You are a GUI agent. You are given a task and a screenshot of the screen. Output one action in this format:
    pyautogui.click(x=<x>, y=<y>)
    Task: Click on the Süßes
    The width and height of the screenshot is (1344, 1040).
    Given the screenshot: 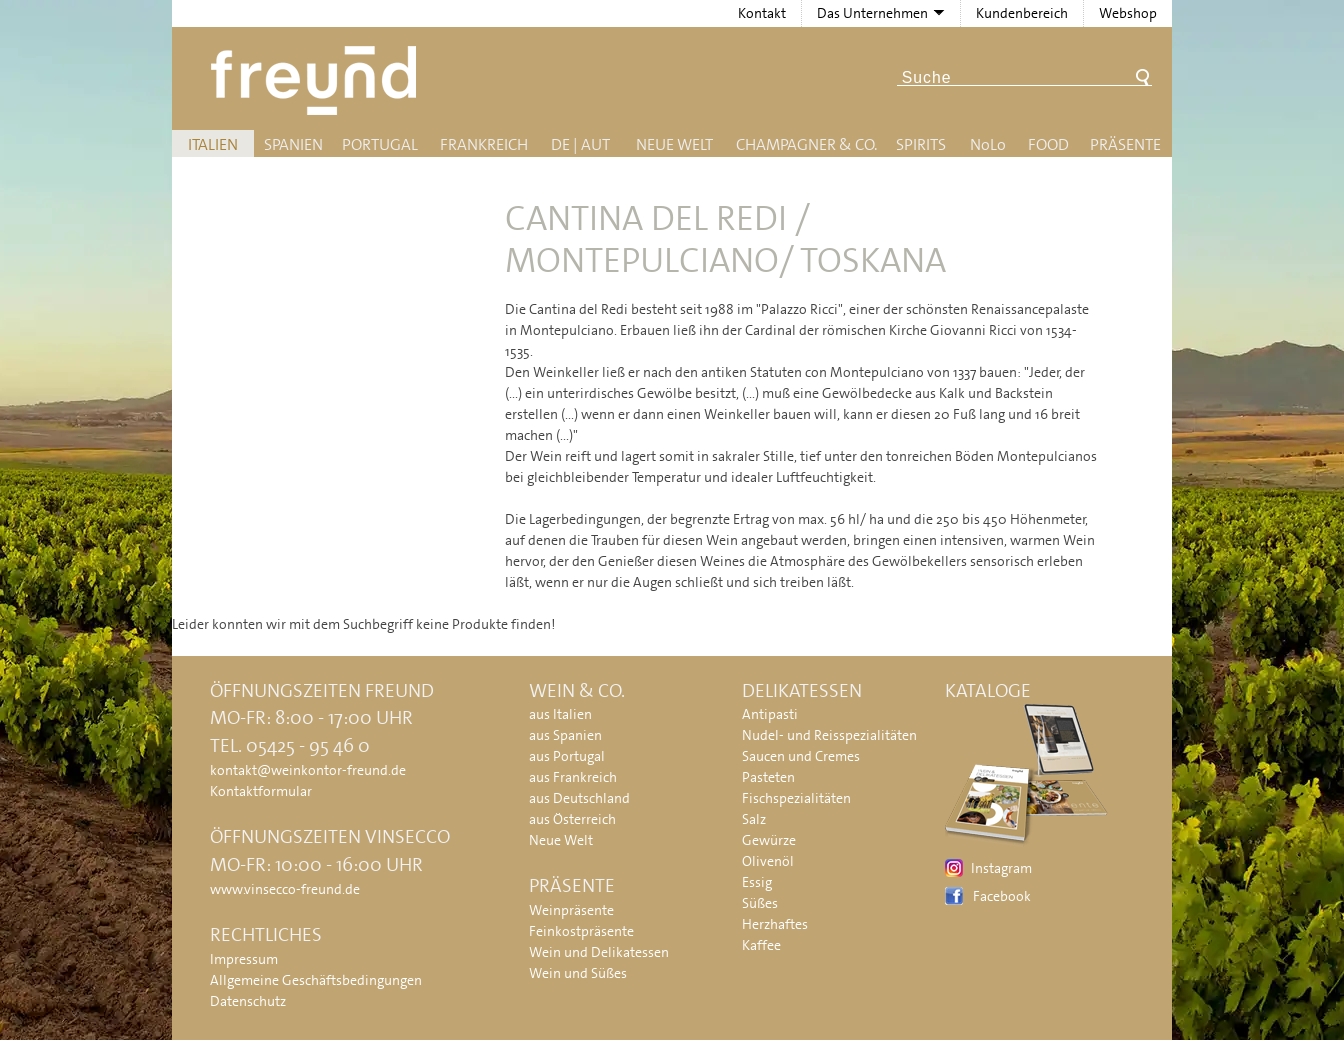 What is the action you would take?
    pyautogui.click(x=760, y=903)
    